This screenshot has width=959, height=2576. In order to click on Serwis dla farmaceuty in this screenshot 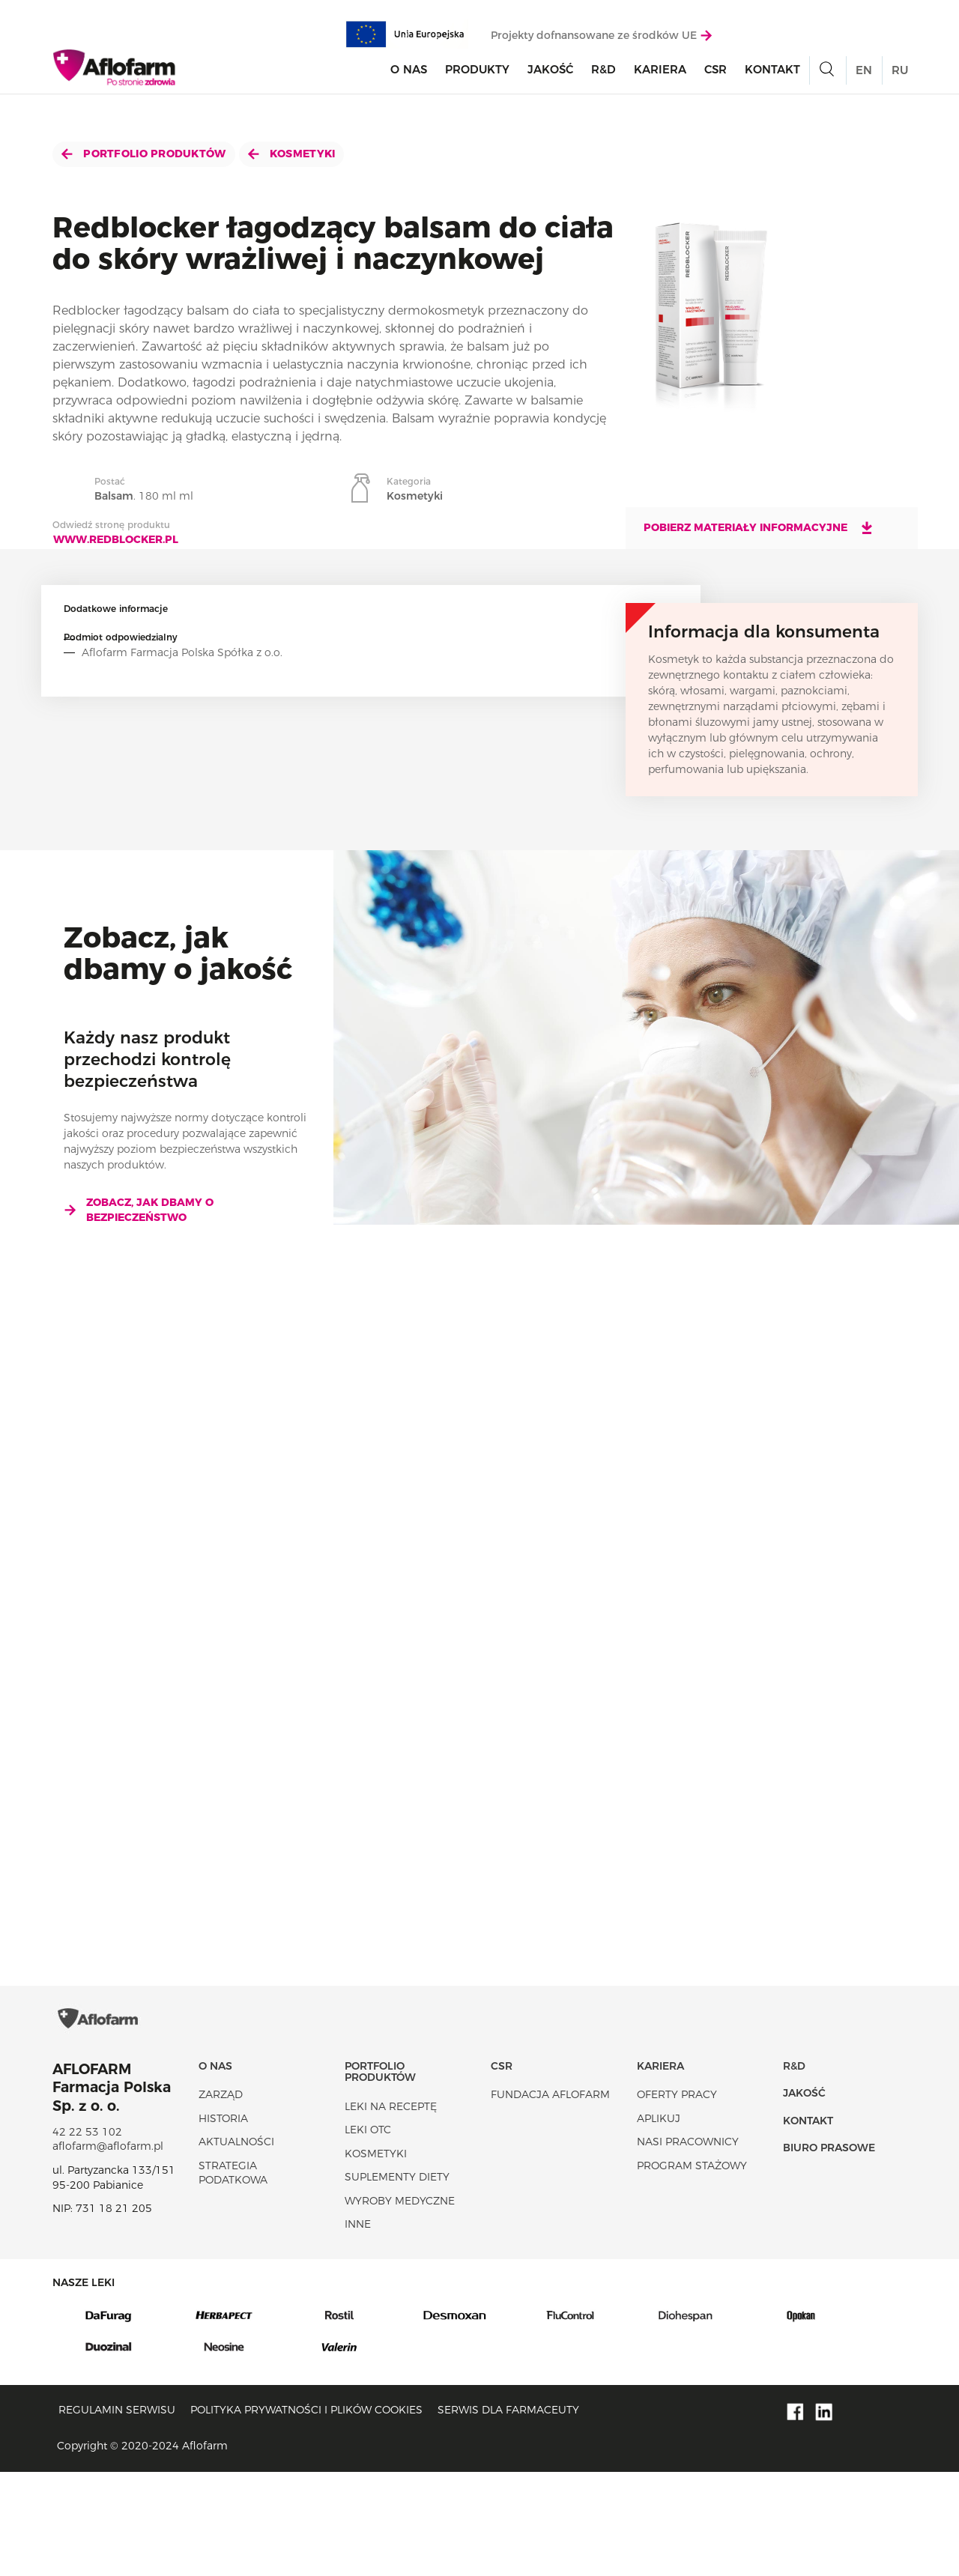, I will do `click(508, 2514)`.